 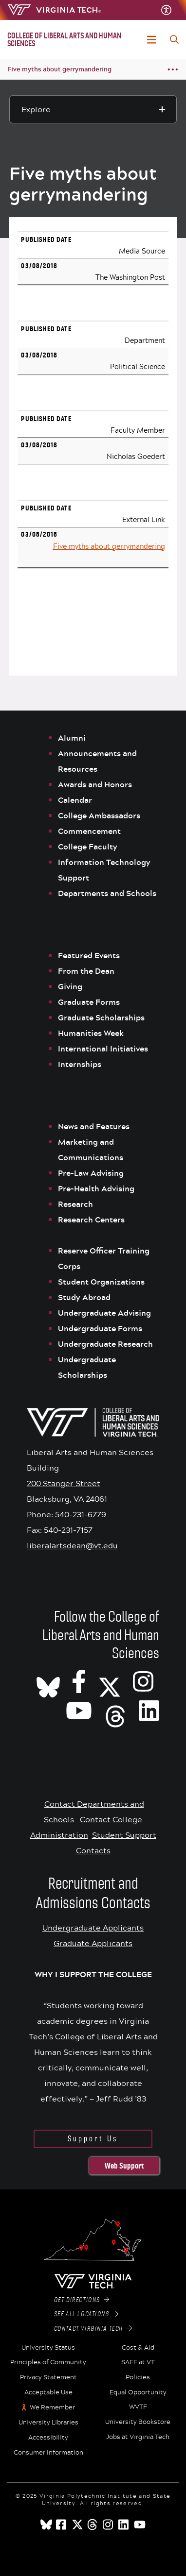 I want to click on Equal Opportunity, so click(x=138, y=2392).